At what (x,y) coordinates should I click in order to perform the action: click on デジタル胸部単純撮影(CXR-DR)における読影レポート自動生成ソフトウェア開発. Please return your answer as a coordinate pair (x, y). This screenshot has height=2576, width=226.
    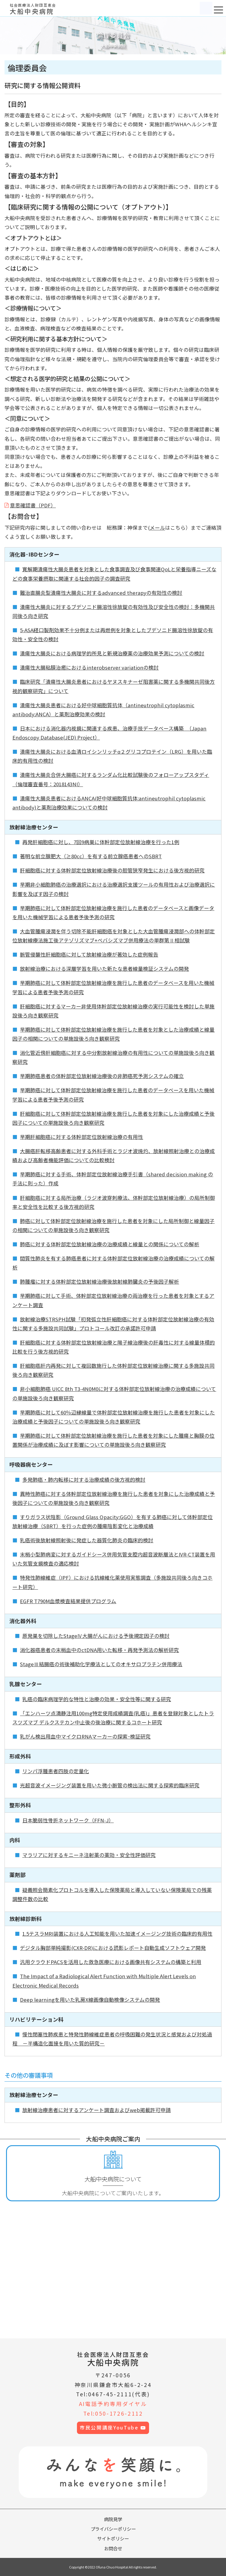
    Looking at the image, I should click on (113, 1947).